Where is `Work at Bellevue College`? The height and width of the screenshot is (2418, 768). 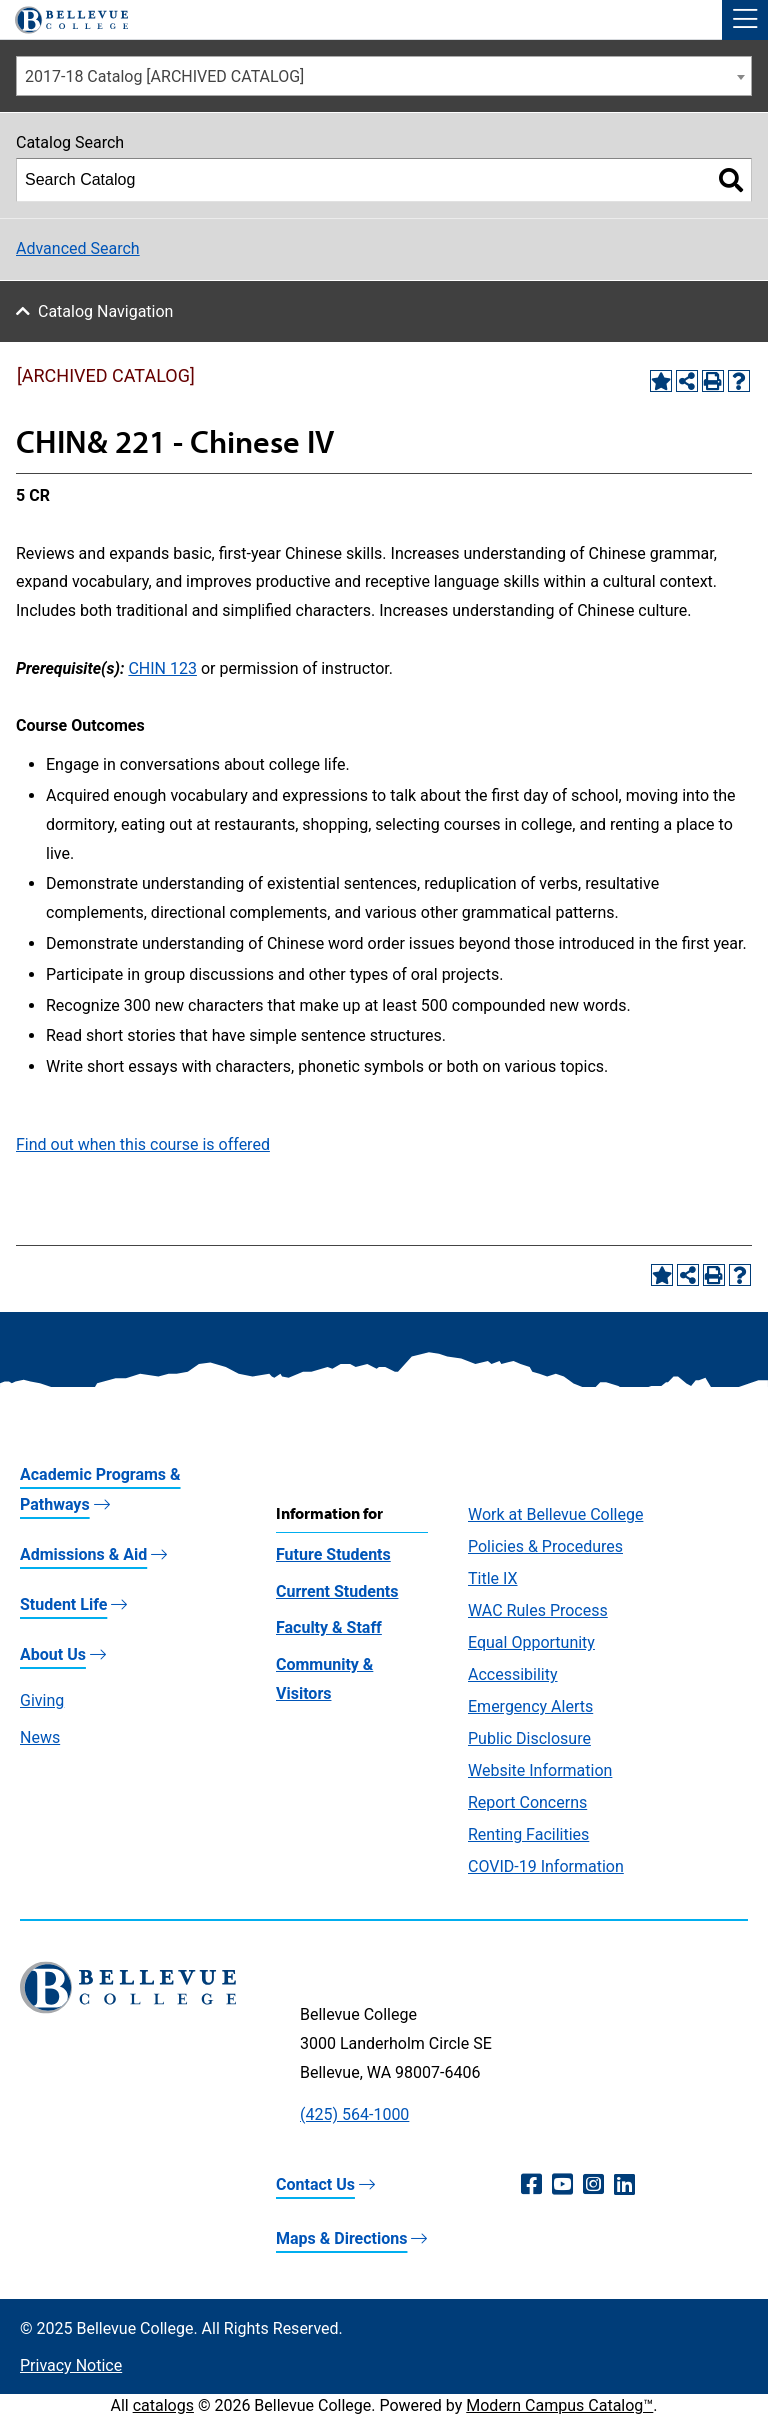 Work at Bellevue College is located at coordinates (555, 1514).